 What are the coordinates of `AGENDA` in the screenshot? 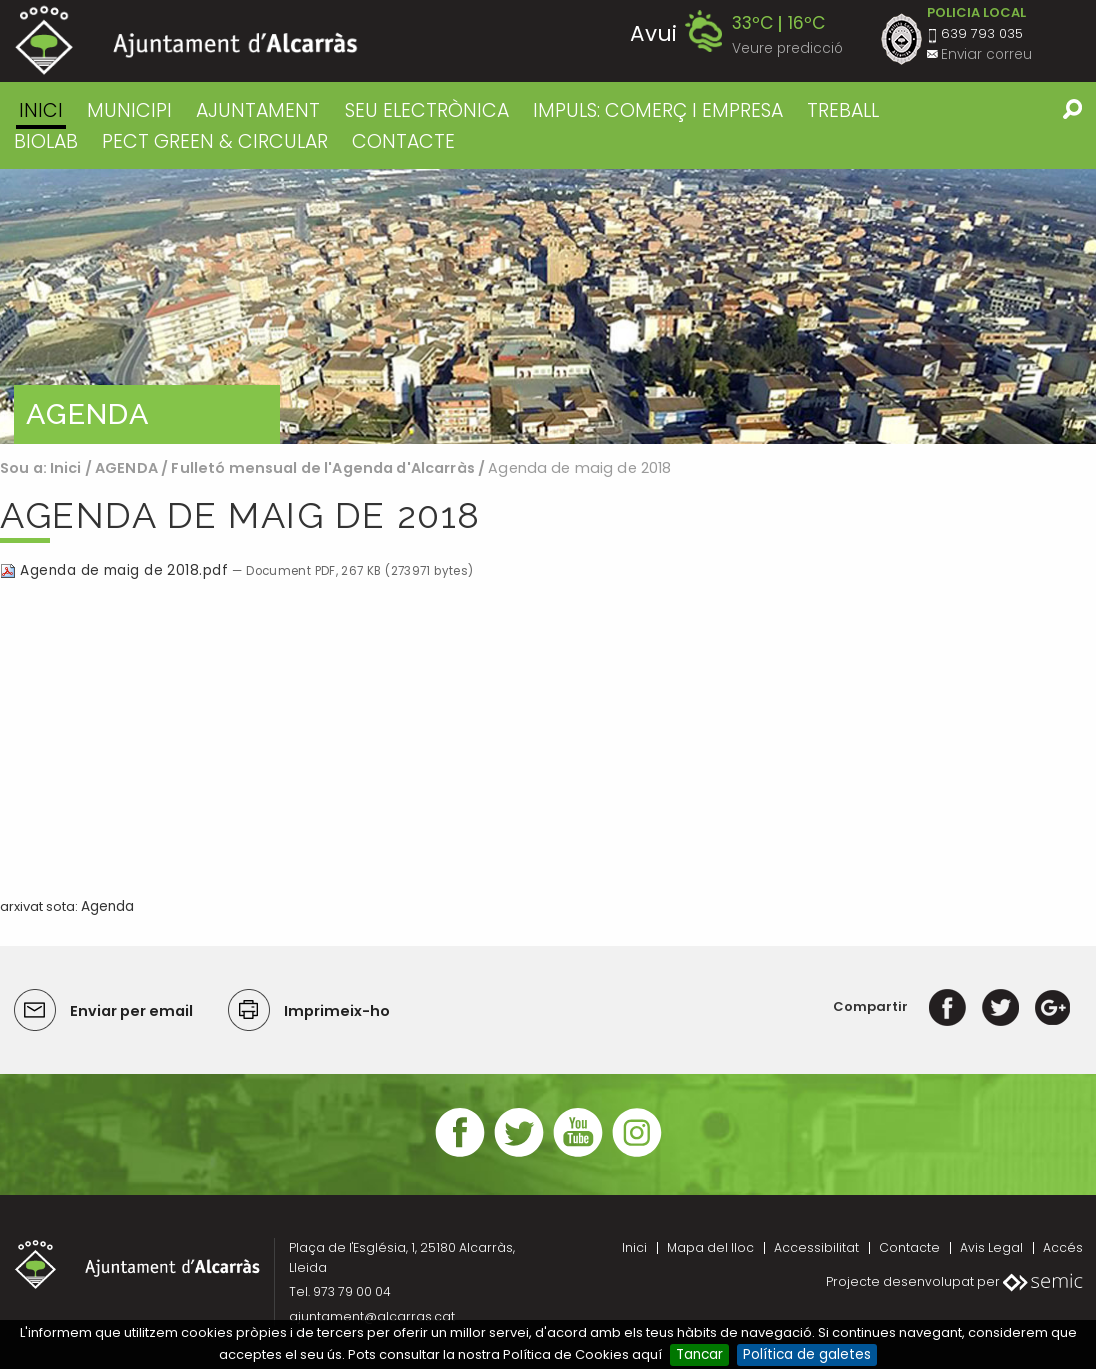 It's located at (126, 468).